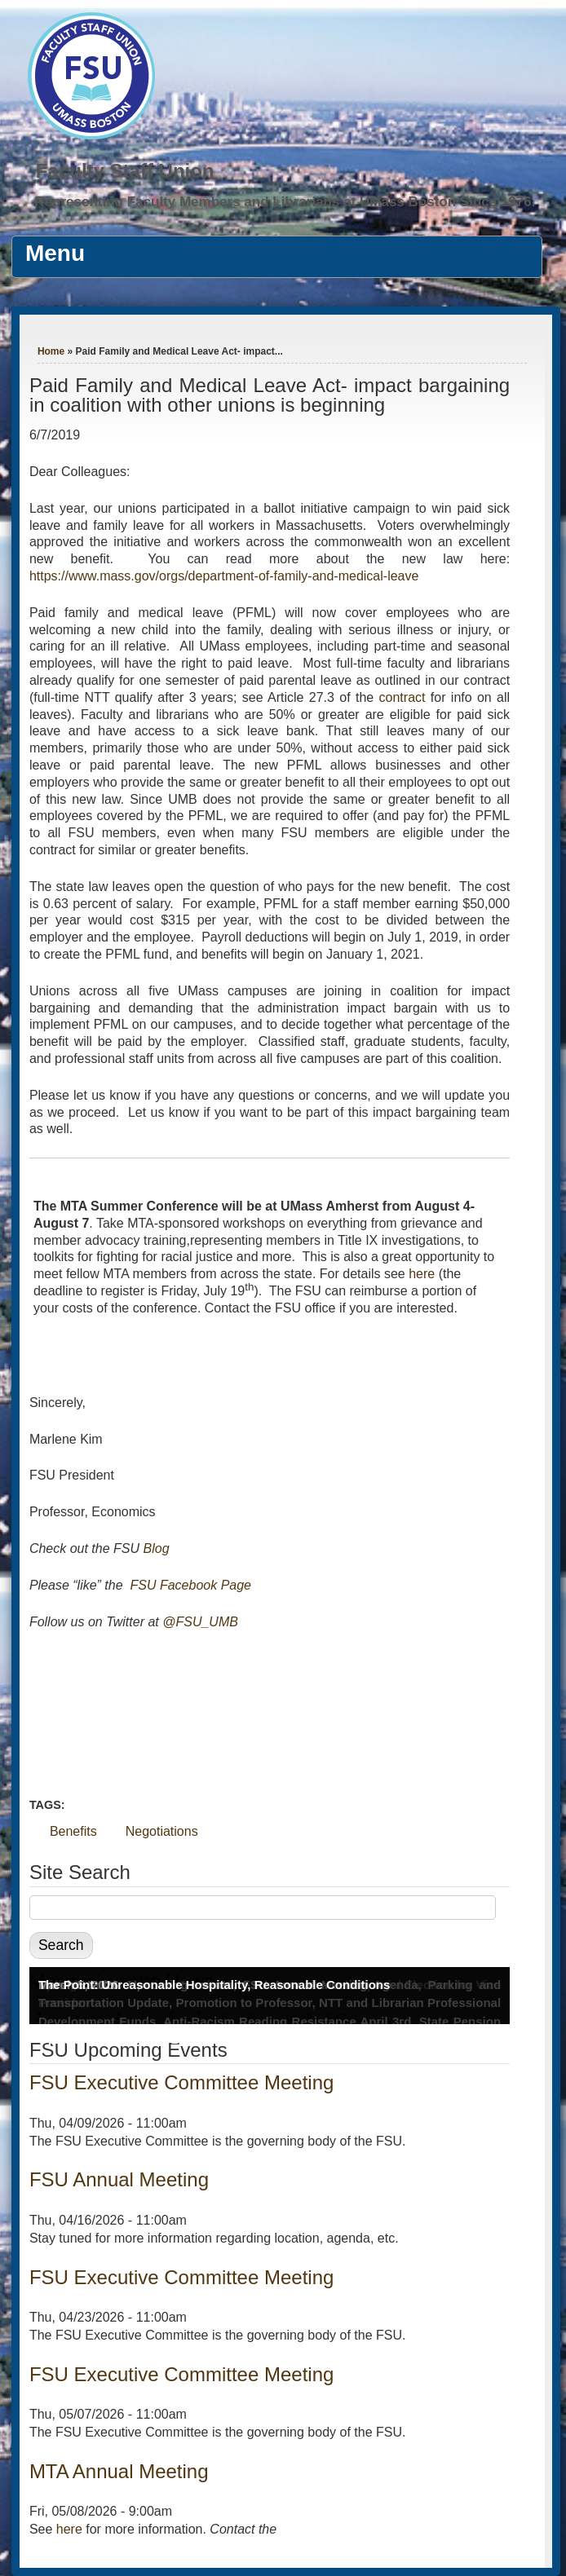  I want to click on contract, so click(402, 697).